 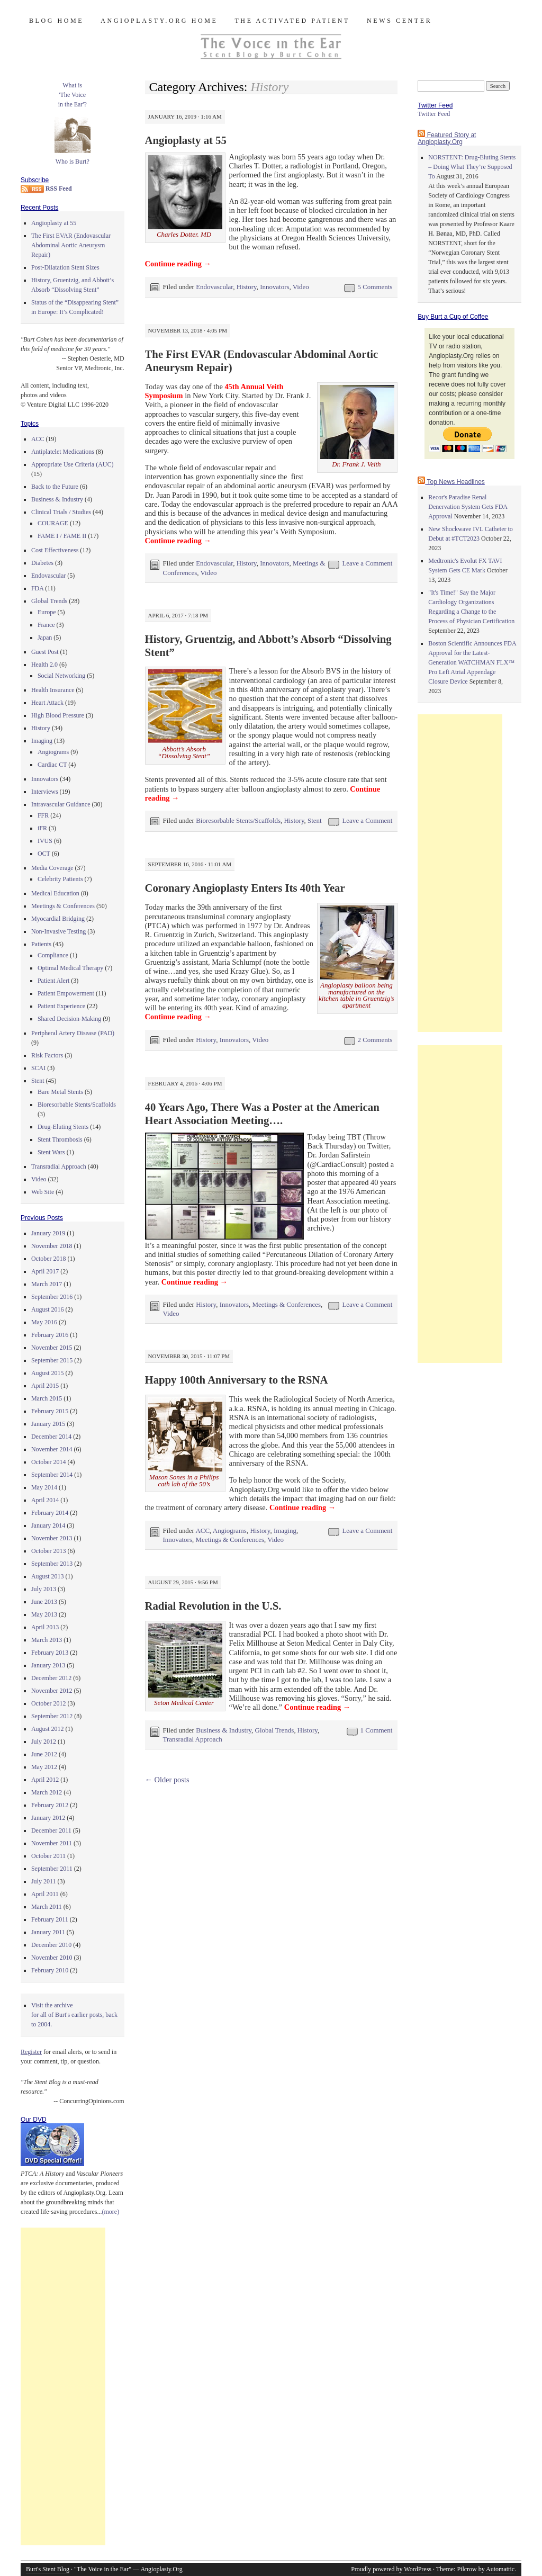 What do you see at coordinates (48, 1817) in the screenshot?
I see `January 2012` at bounding box center [48, 1817].